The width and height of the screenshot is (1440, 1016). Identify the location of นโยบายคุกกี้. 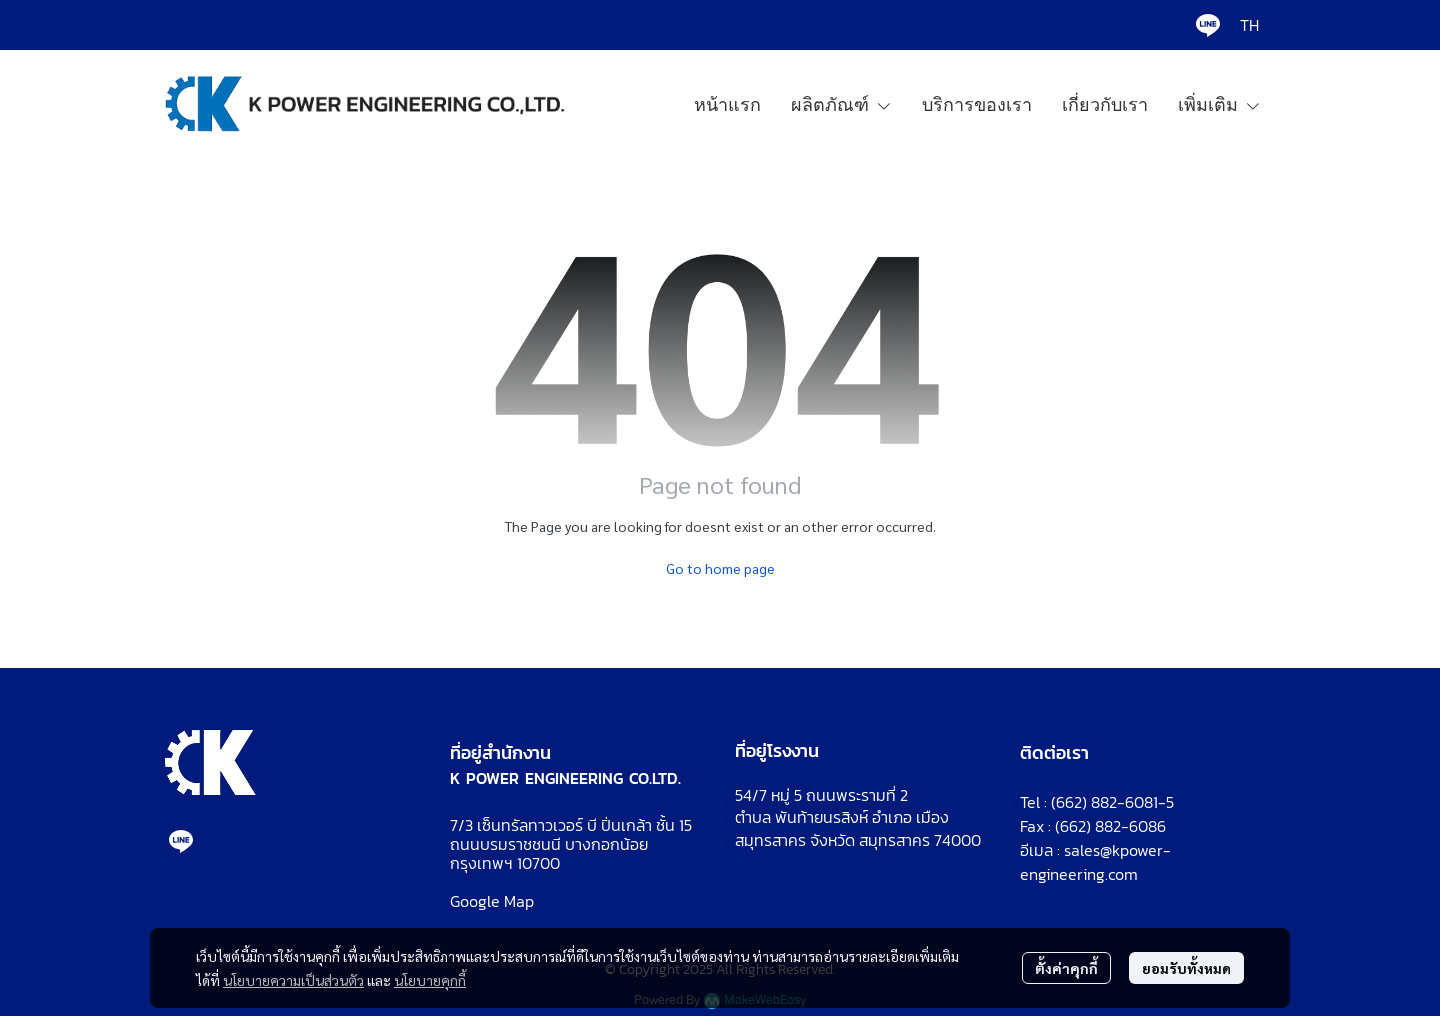
(430, 980).